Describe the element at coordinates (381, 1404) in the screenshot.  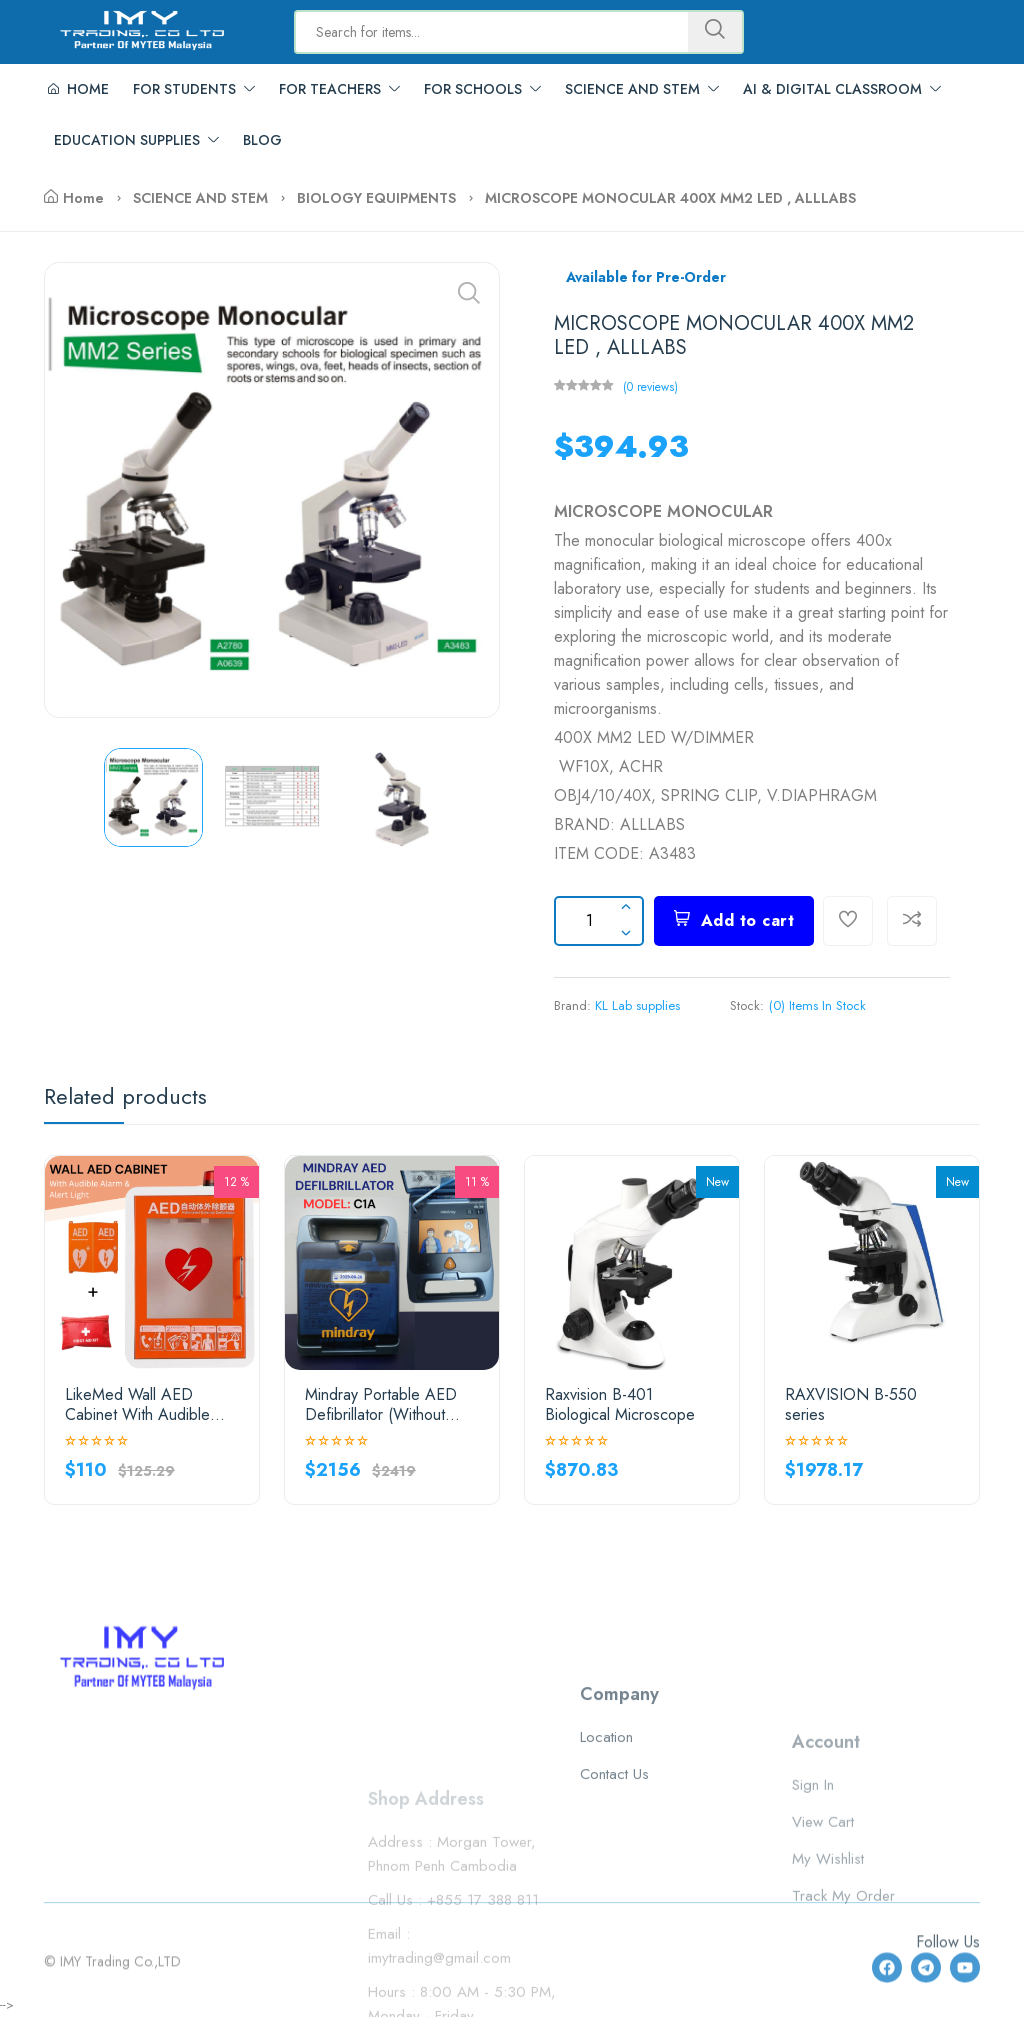
I see `Mindray Portable AED Defibrillator (Without LCD Screen)` at that location.